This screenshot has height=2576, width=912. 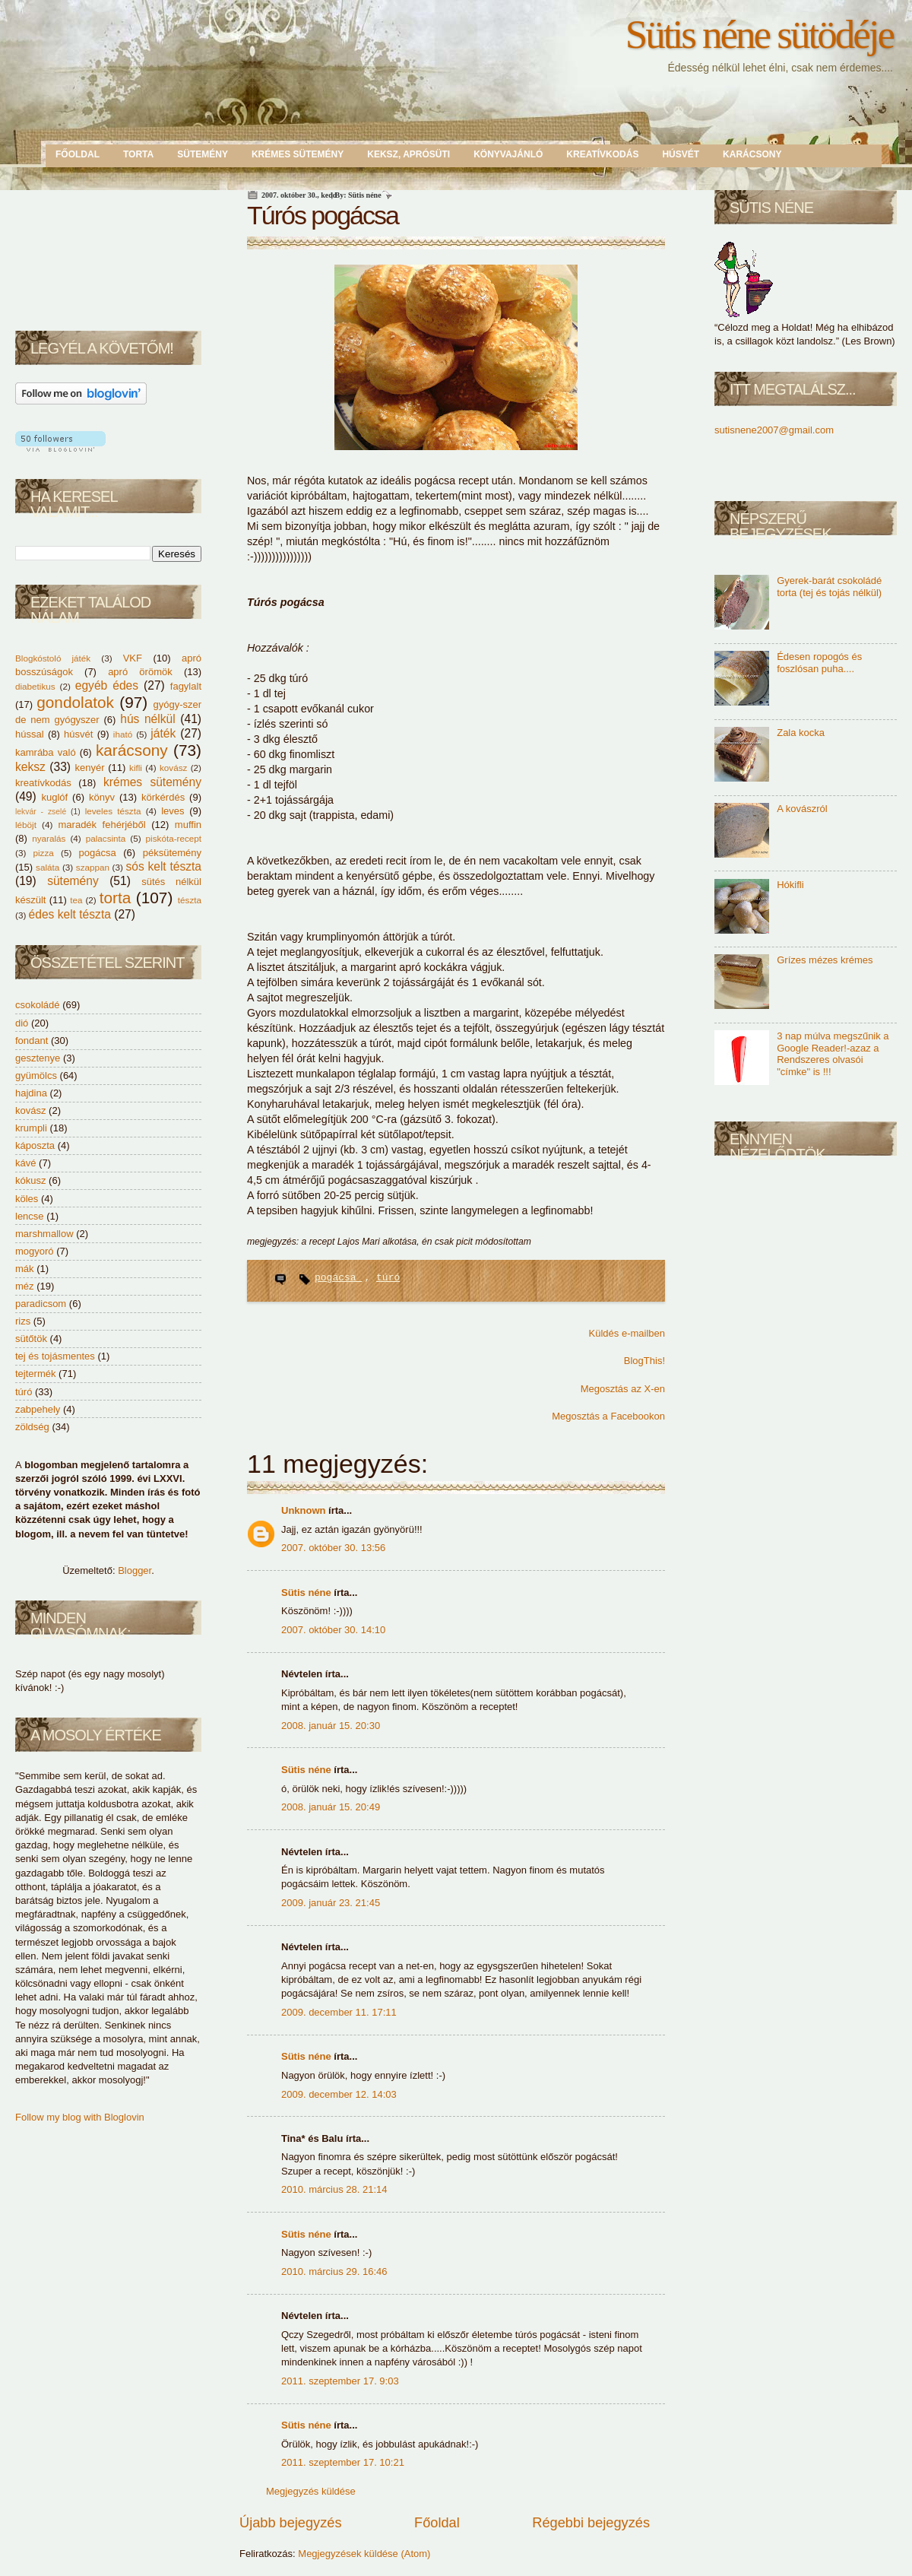 What do you see at coordinates (333, 1547) in the screenshot?
I see `2007. október 30. 13:56` at bounding box center [333, 1547].